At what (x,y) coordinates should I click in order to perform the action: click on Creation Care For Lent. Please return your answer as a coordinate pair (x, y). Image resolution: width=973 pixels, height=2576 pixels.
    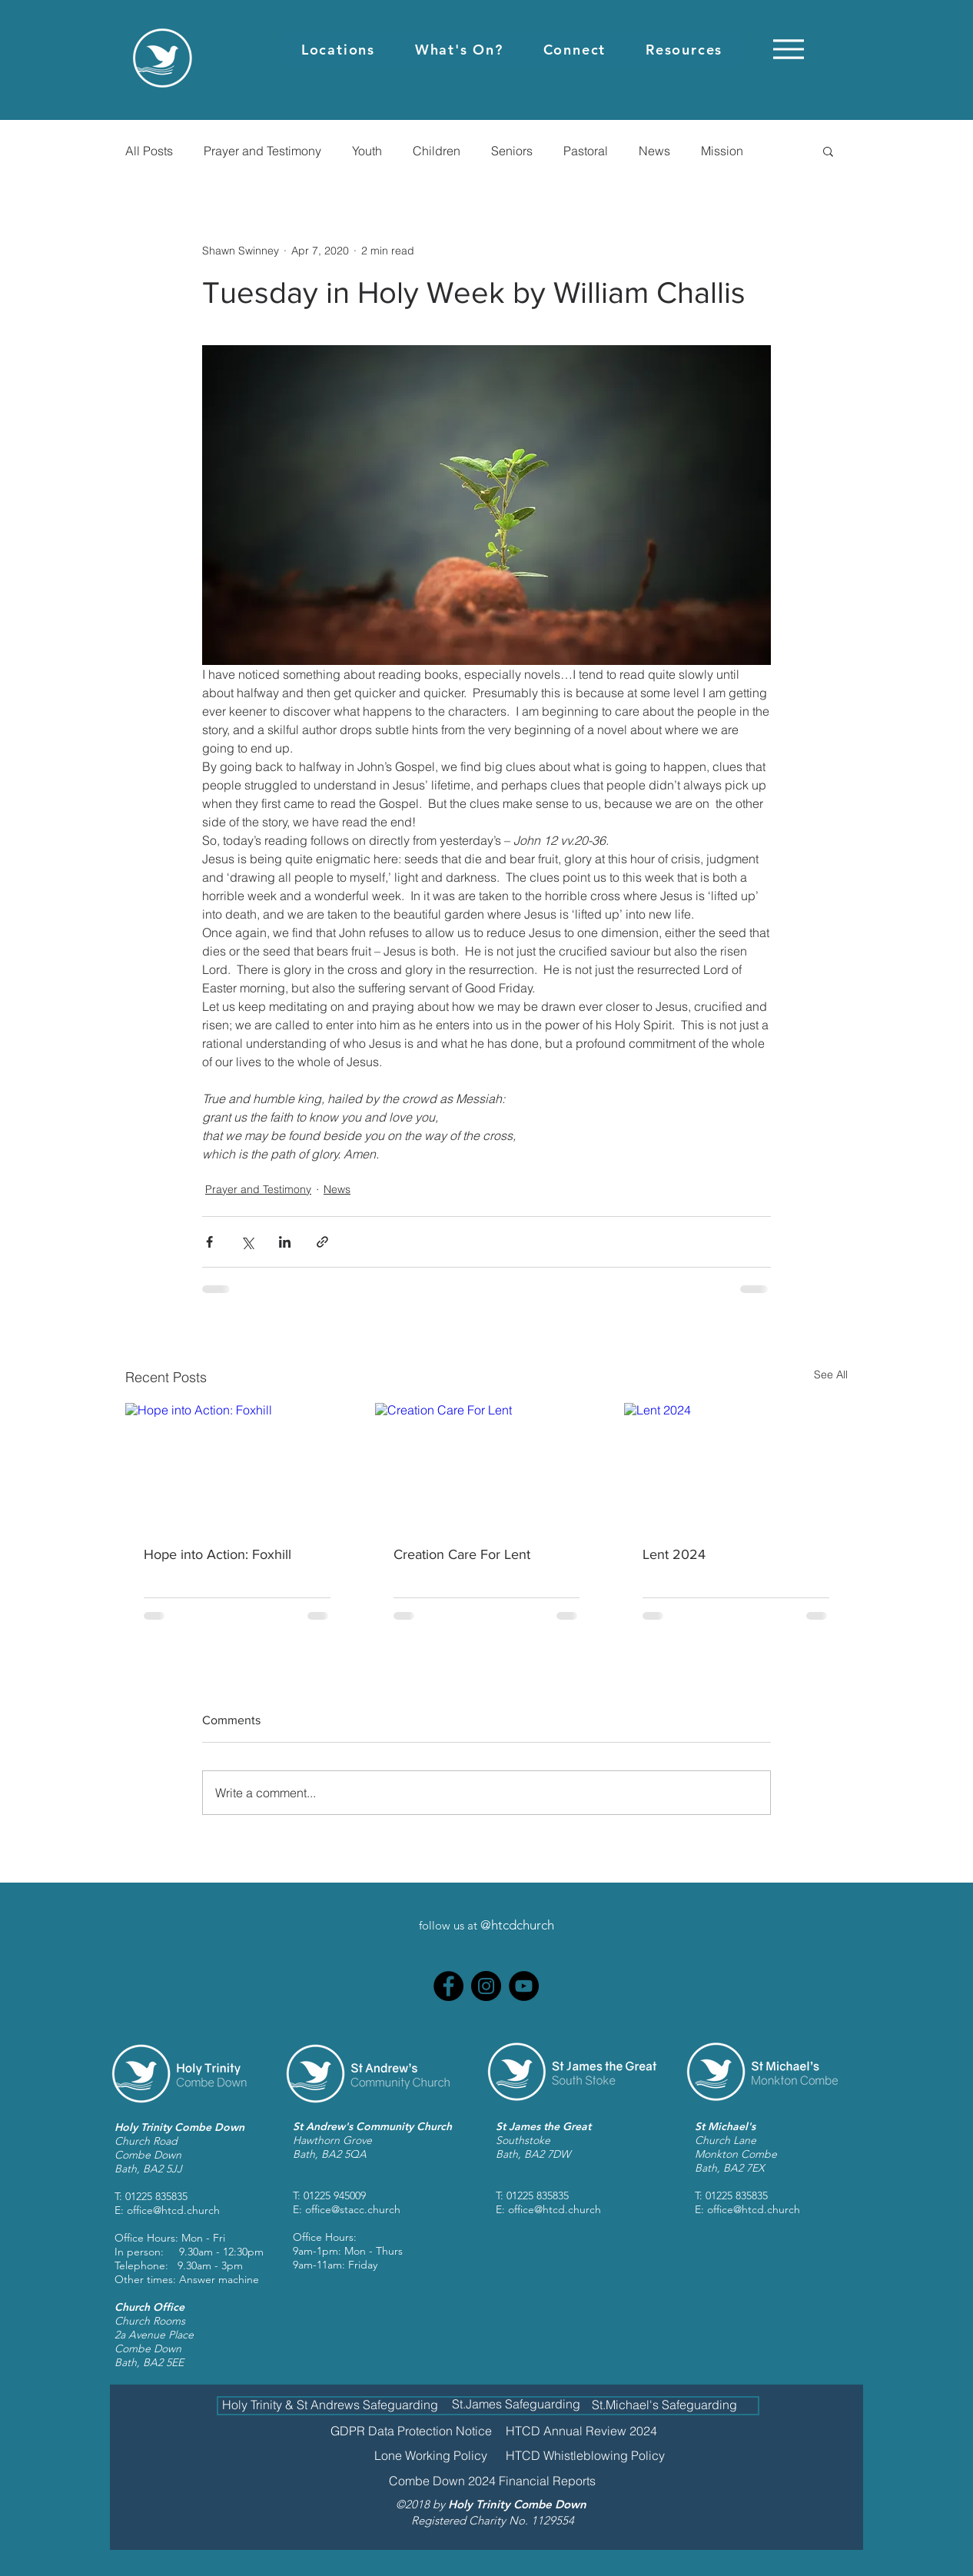
    Looking at the image, I should click on (462, 1554).